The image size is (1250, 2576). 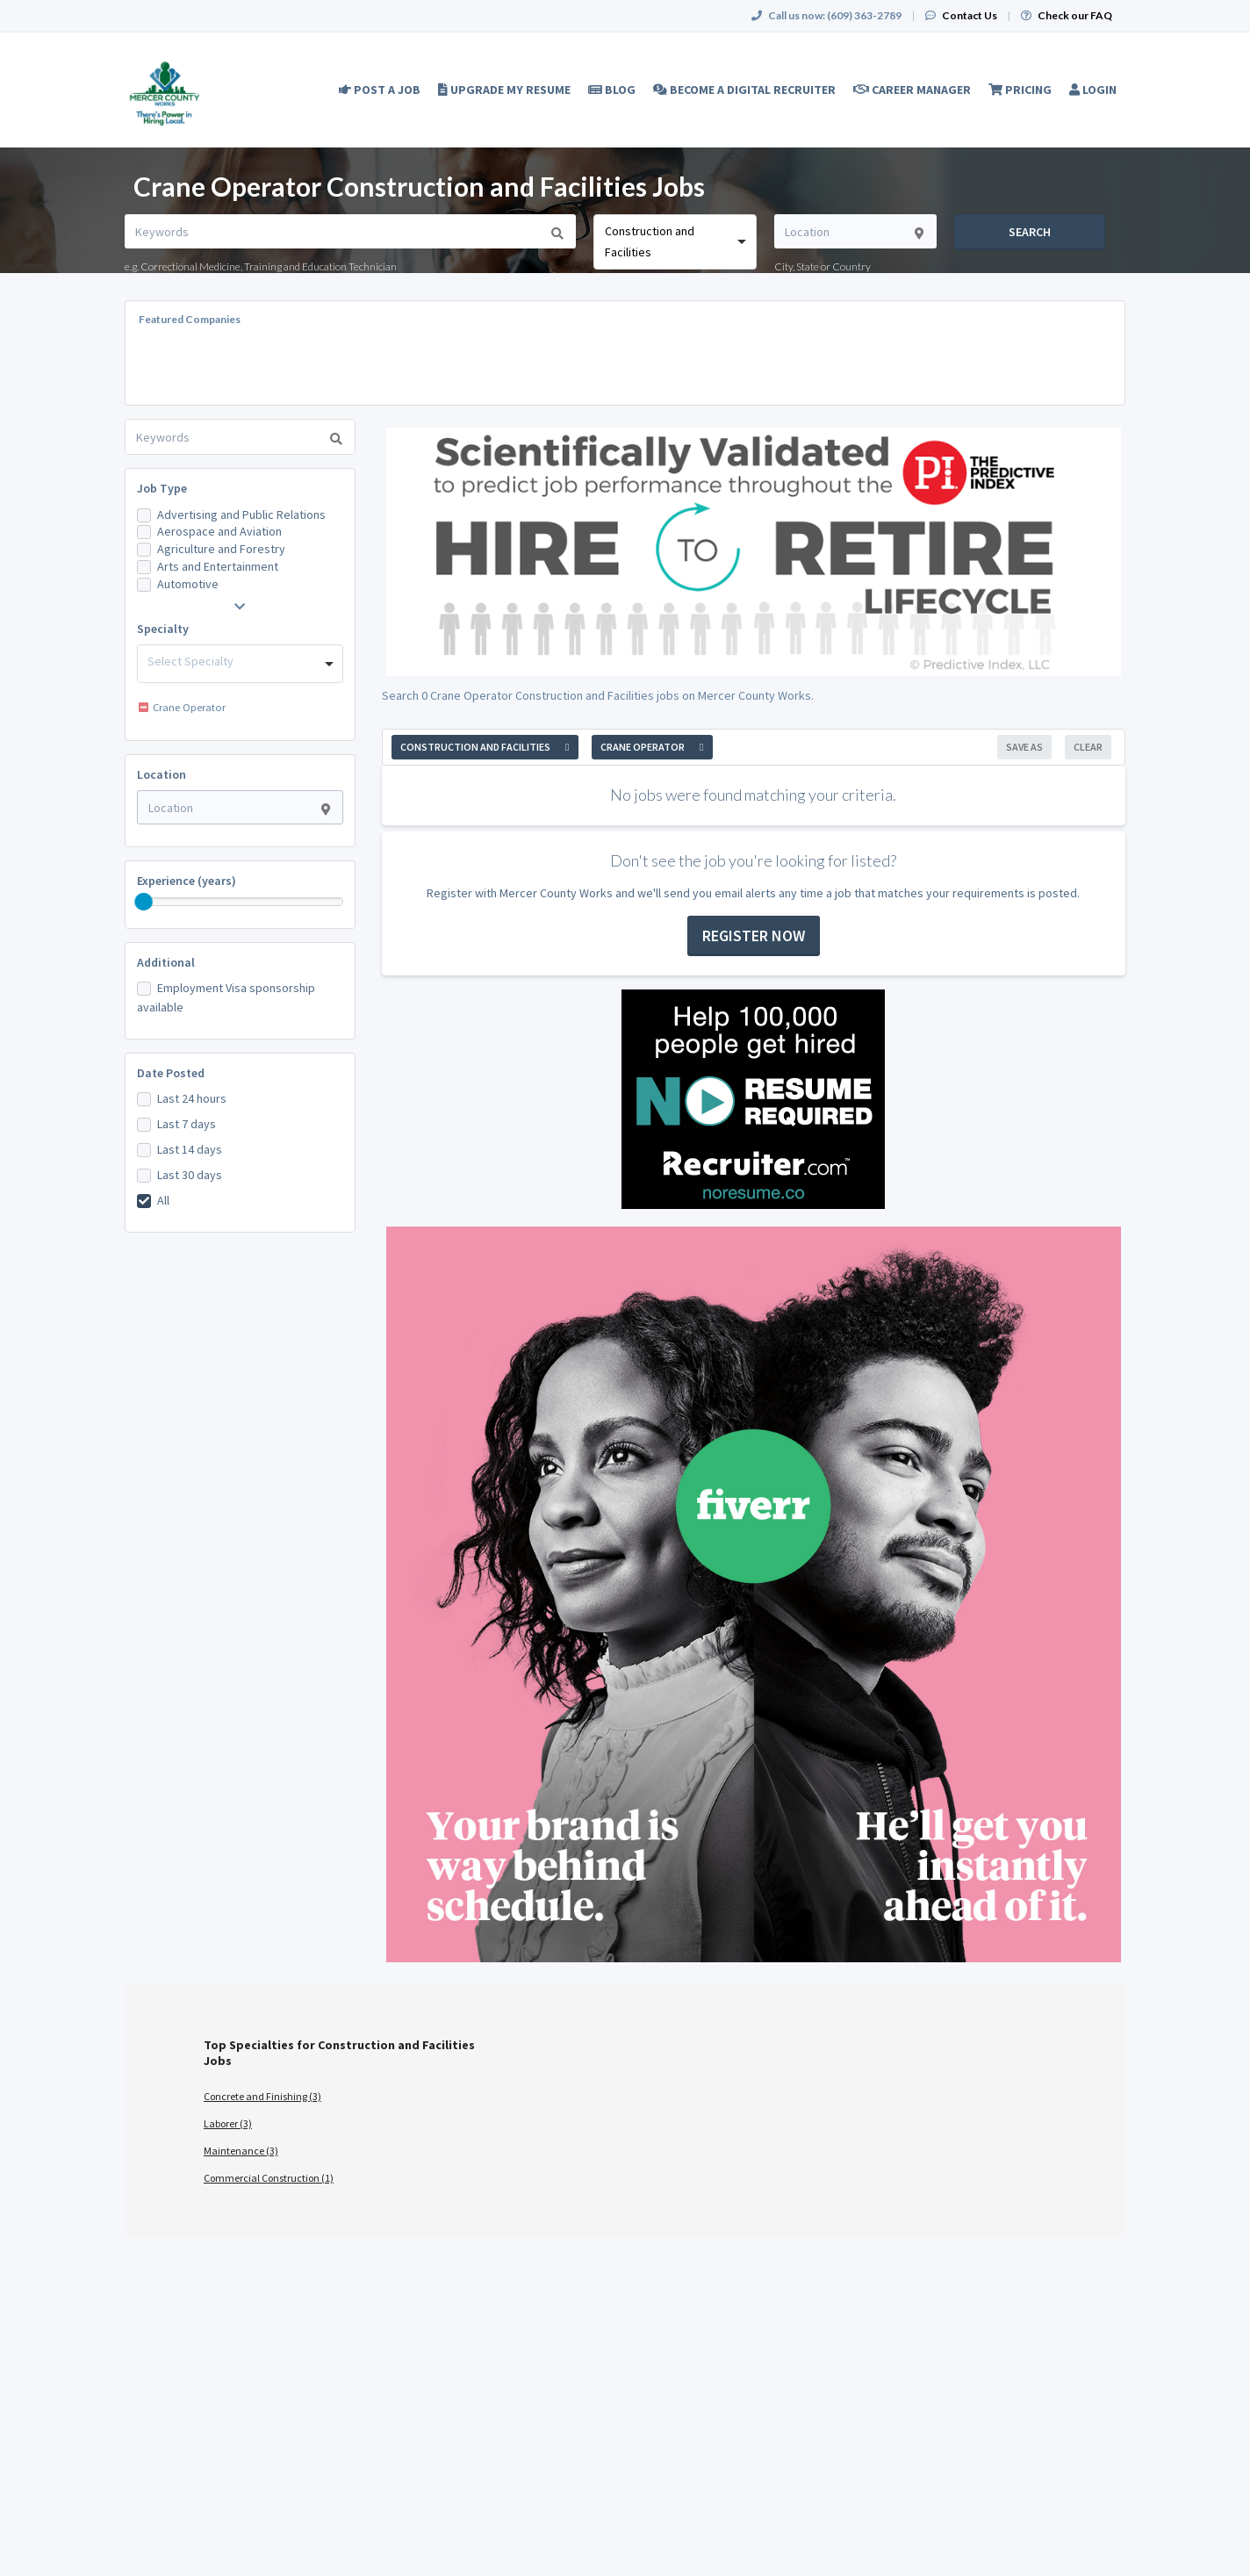 I want to click on Last 7 days, so click(x=186, y=1124).